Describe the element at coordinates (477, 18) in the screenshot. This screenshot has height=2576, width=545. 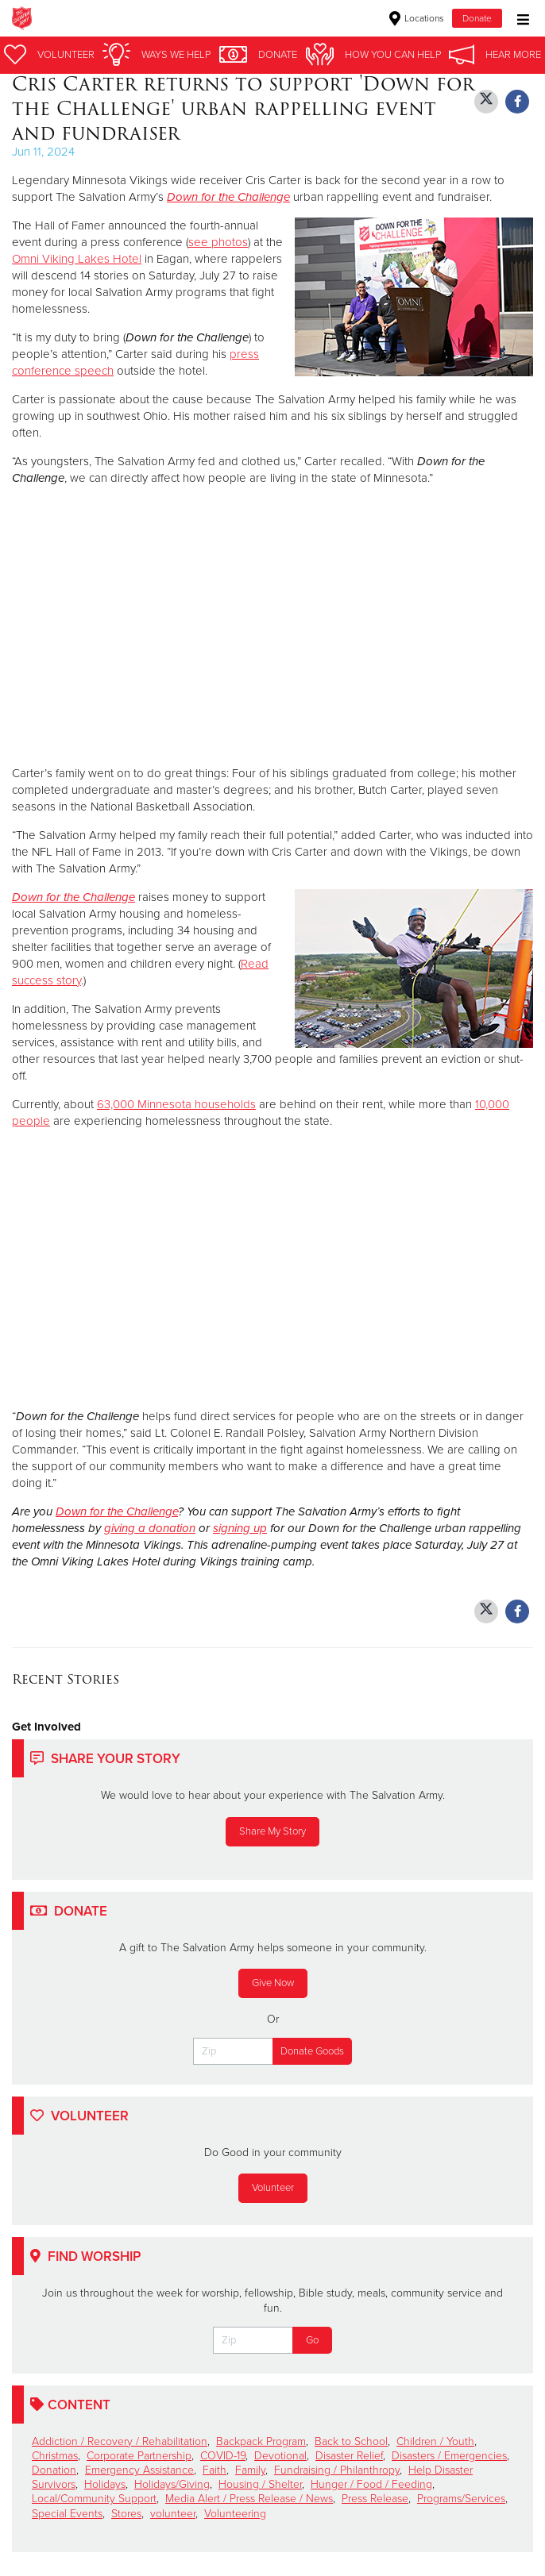
I see `Donate` at that location.